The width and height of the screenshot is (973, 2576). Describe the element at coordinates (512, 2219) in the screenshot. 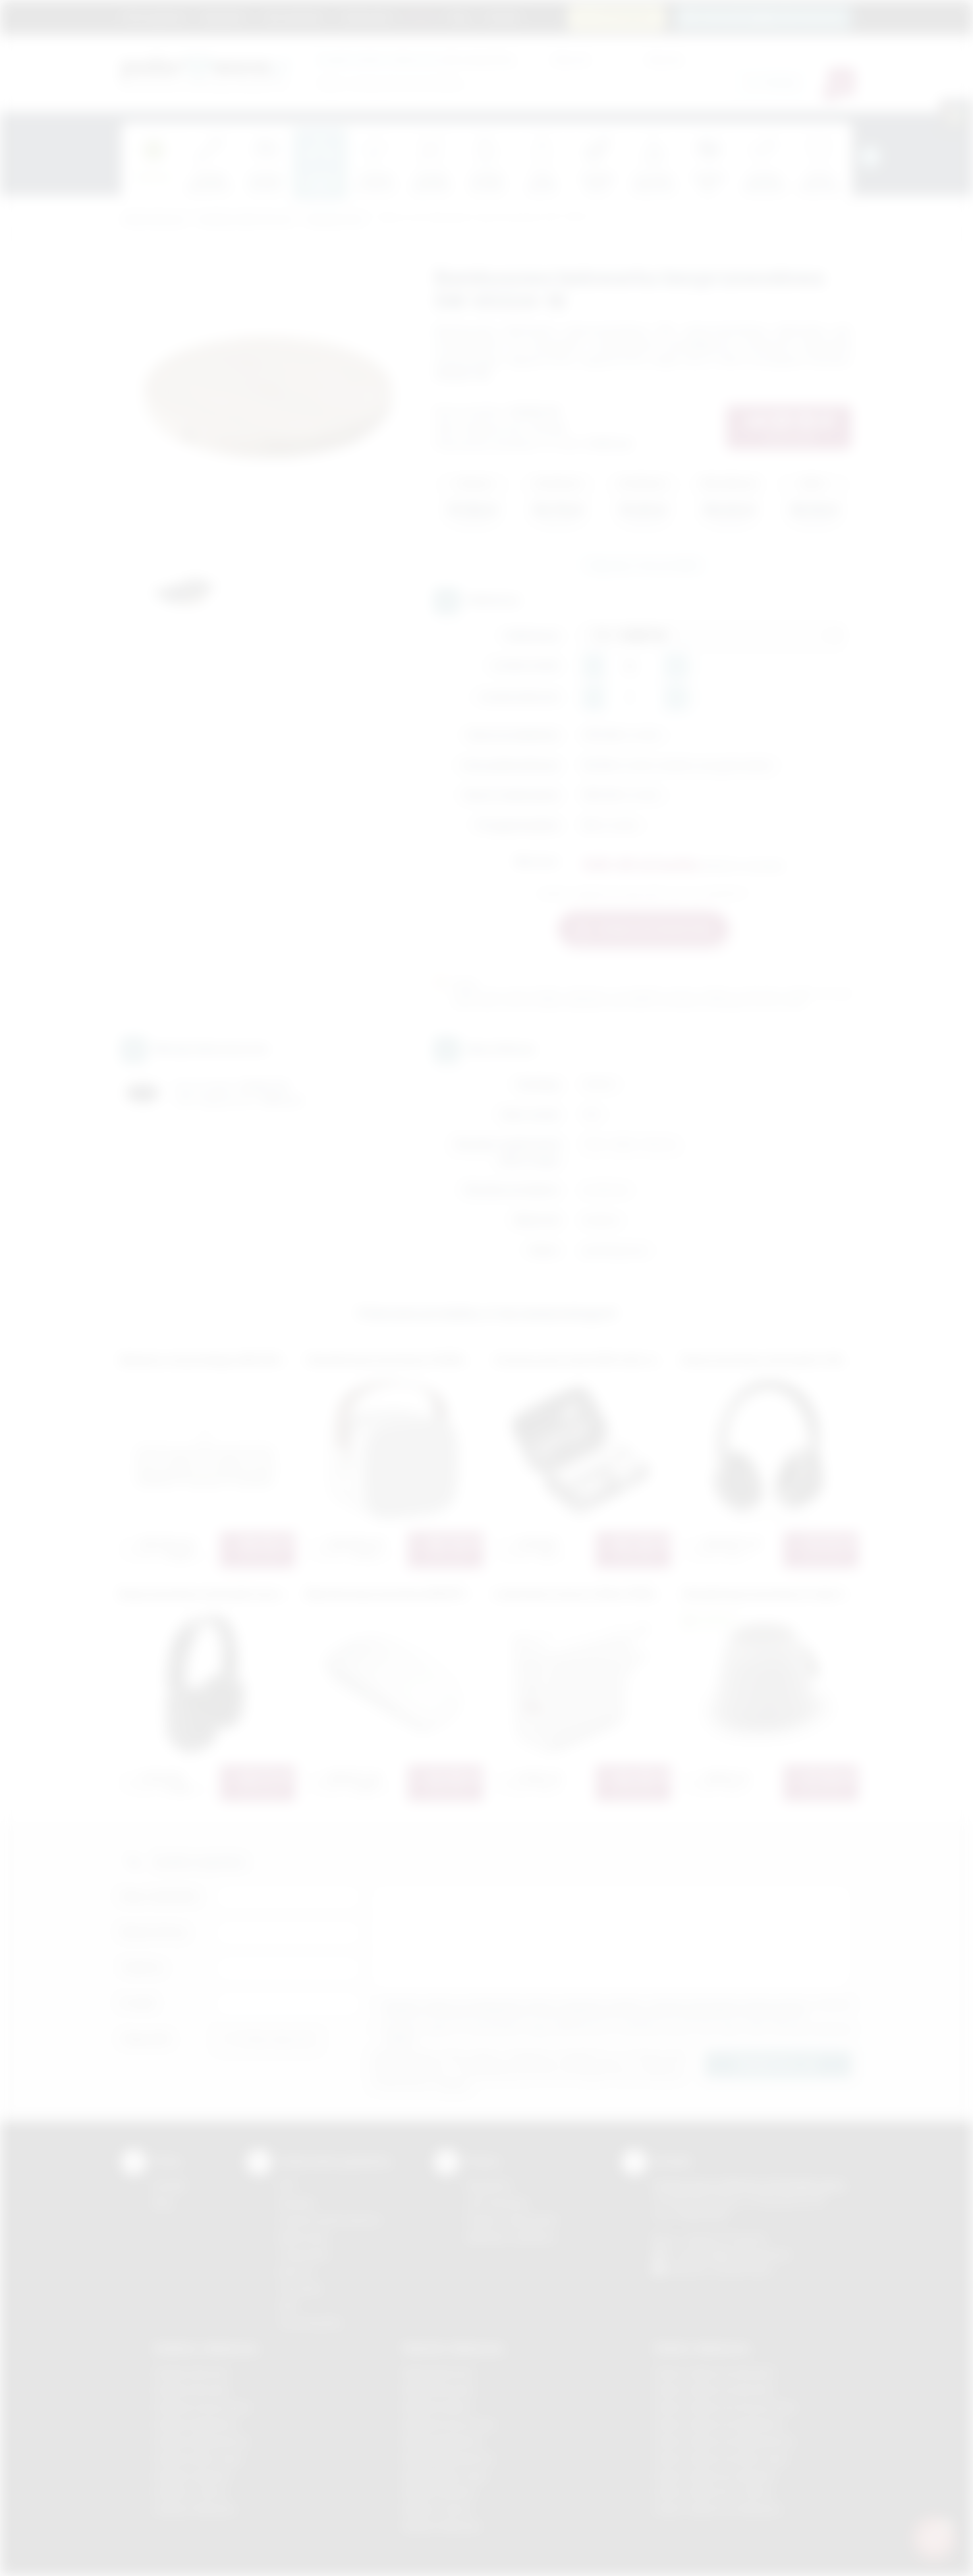

I see `Pytania i odpowiedzi` at that location.